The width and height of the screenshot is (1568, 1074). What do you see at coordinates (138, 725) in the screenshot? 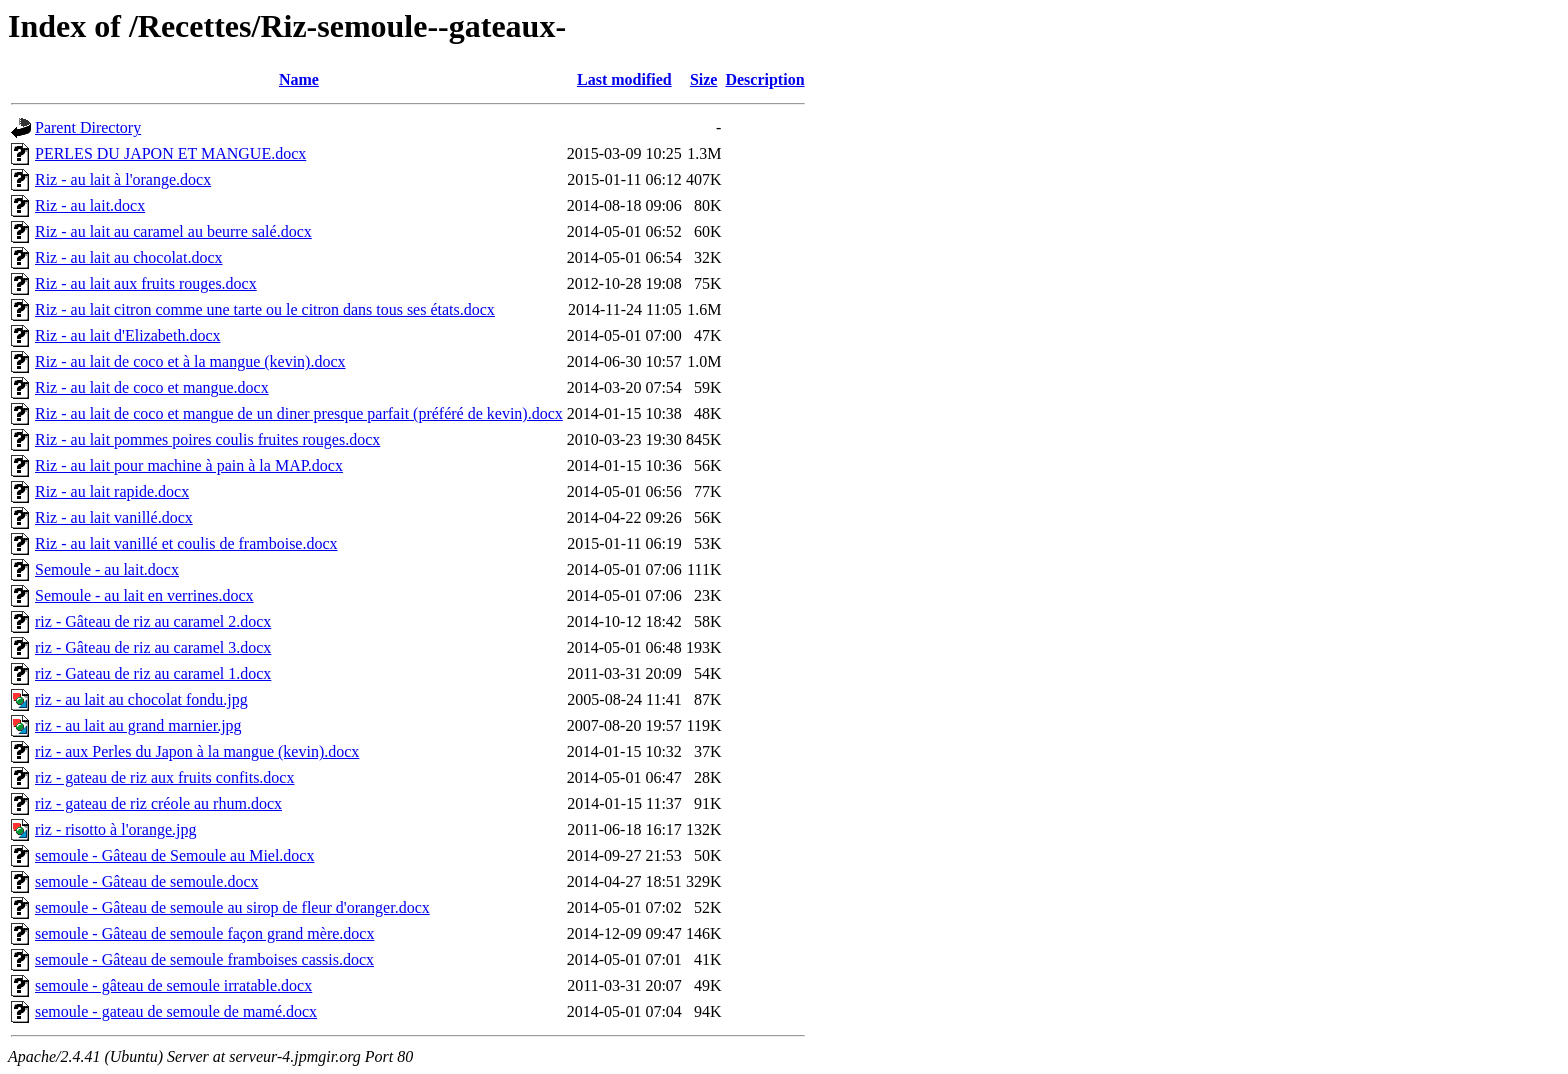
I see `riz - au lait au grand marnier.jpg` at bounding box center [138, 725].